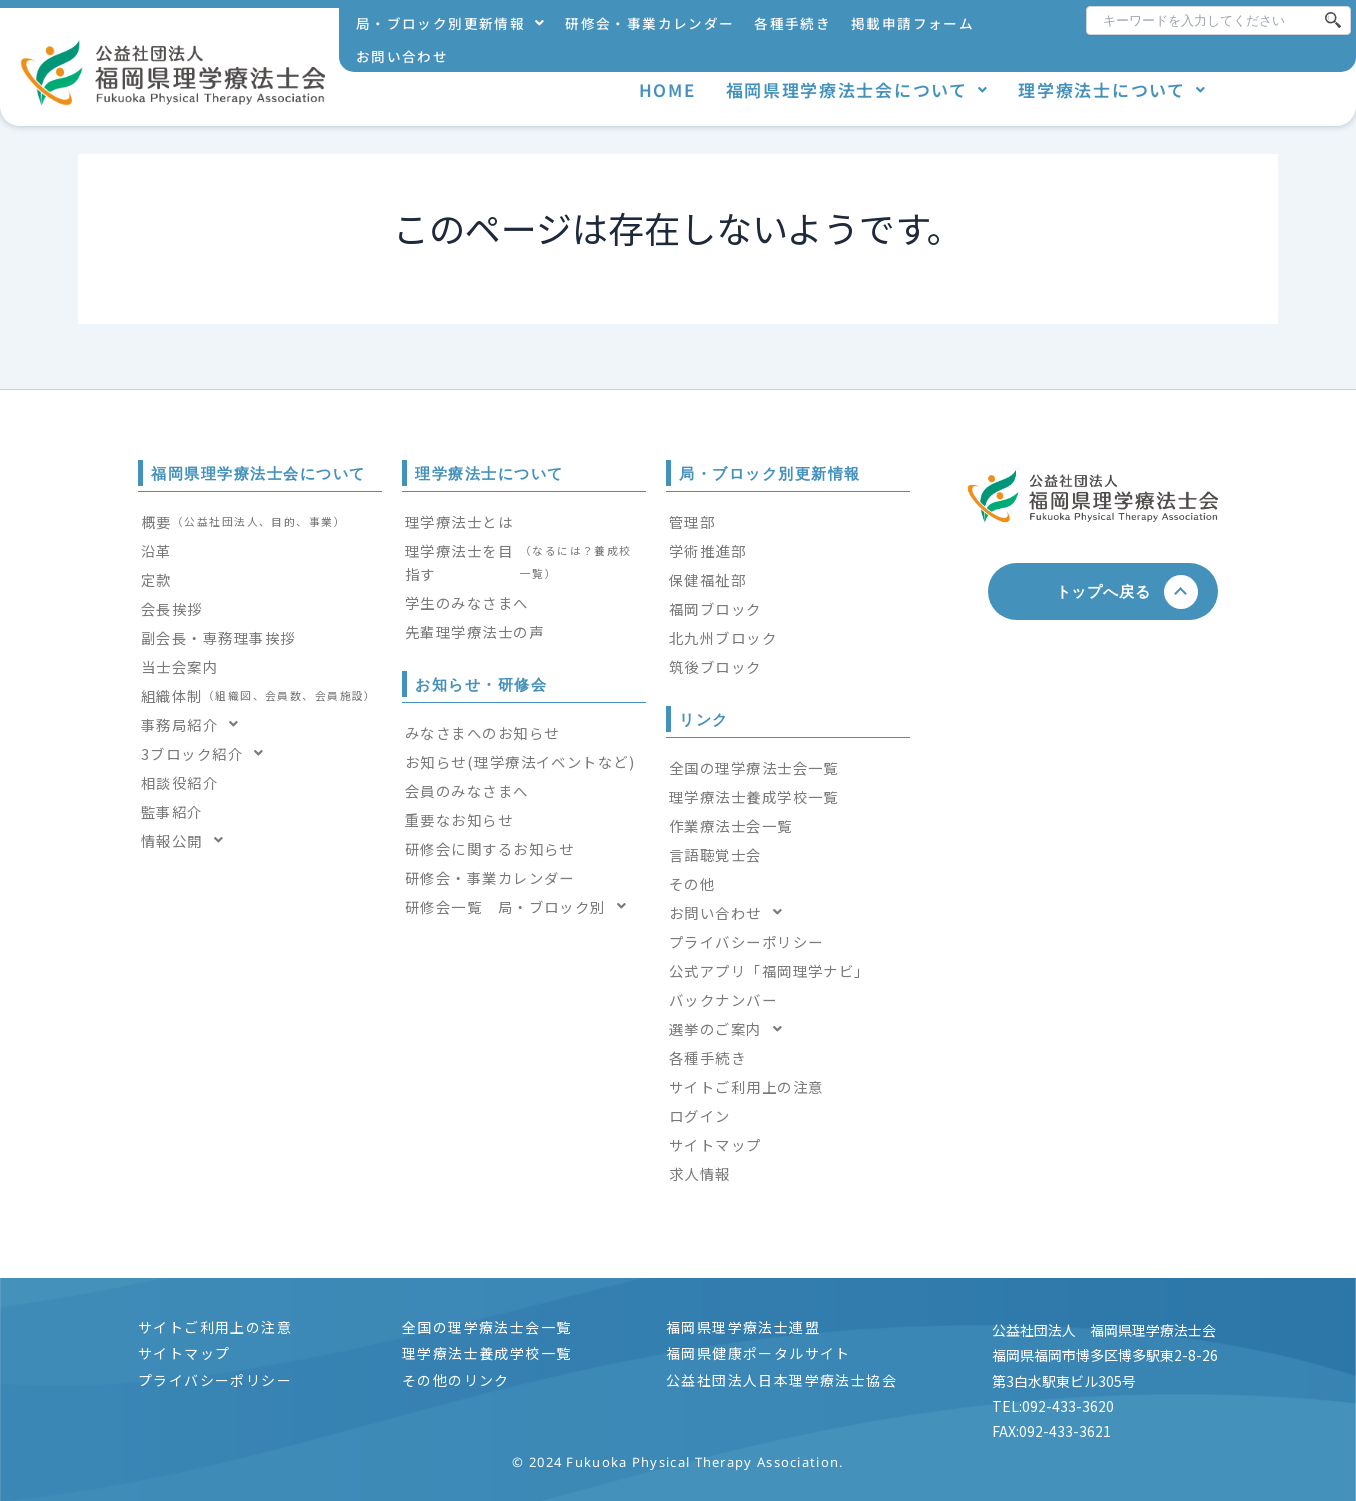 This screenshot has width=1356, height=1501. I want to click on 学生のみなさまへ, so click(467, 602).